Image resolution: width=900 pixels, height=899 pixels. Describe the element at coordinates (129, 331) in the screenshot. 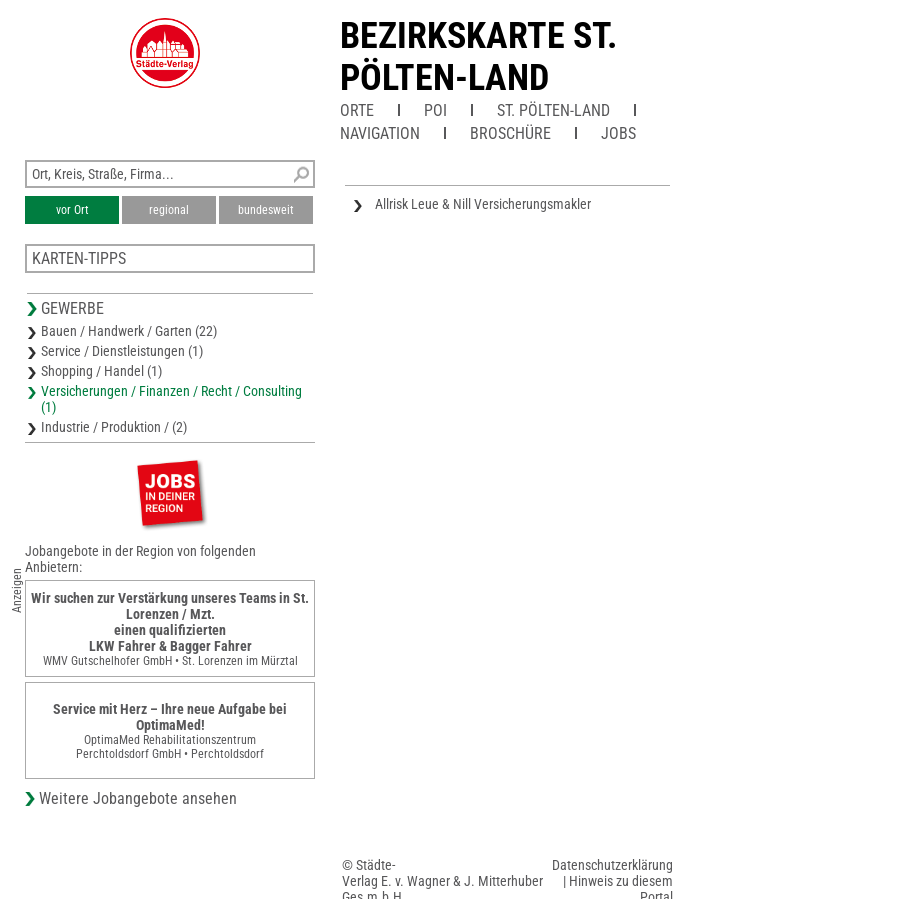

I see `Bauen / Handwerk / Garten (22)` at that location.